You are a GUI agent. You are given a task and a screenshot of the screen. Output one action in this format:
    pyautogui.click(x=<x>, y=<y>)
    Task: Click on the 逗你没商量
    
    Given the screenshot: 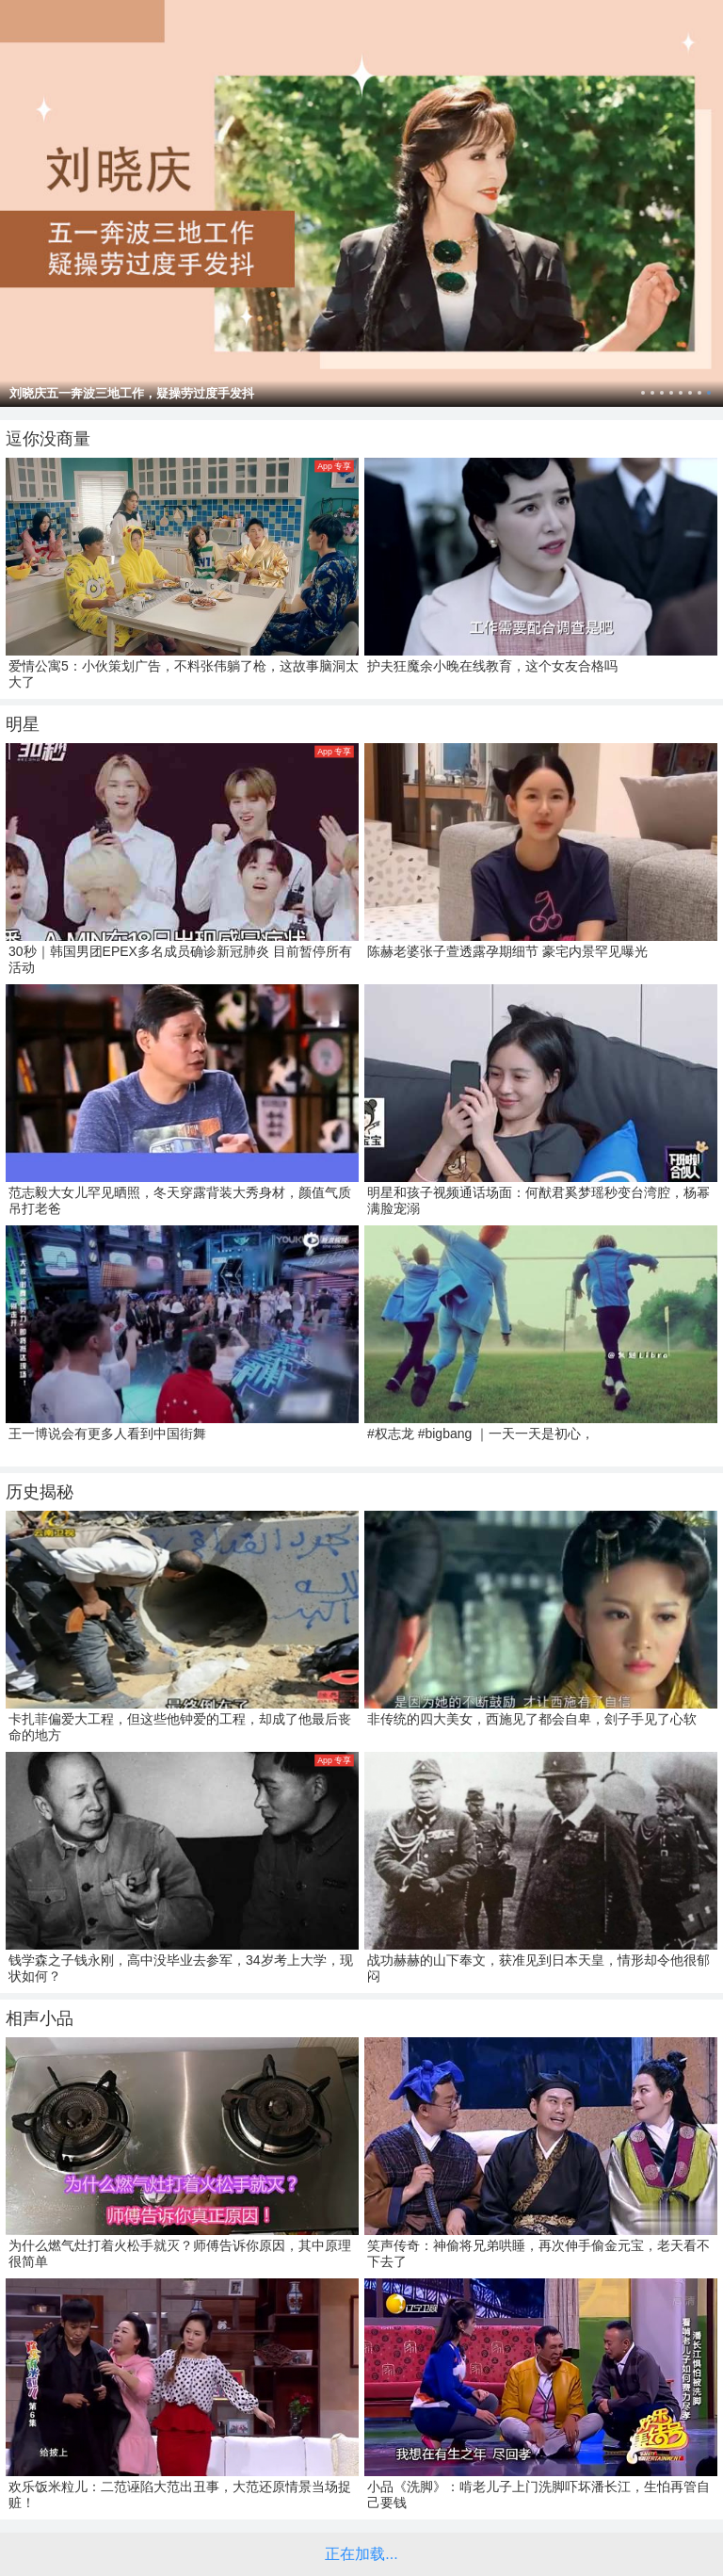 What is the action you would take?
    pyautogui.click(x=48, y=438)
    